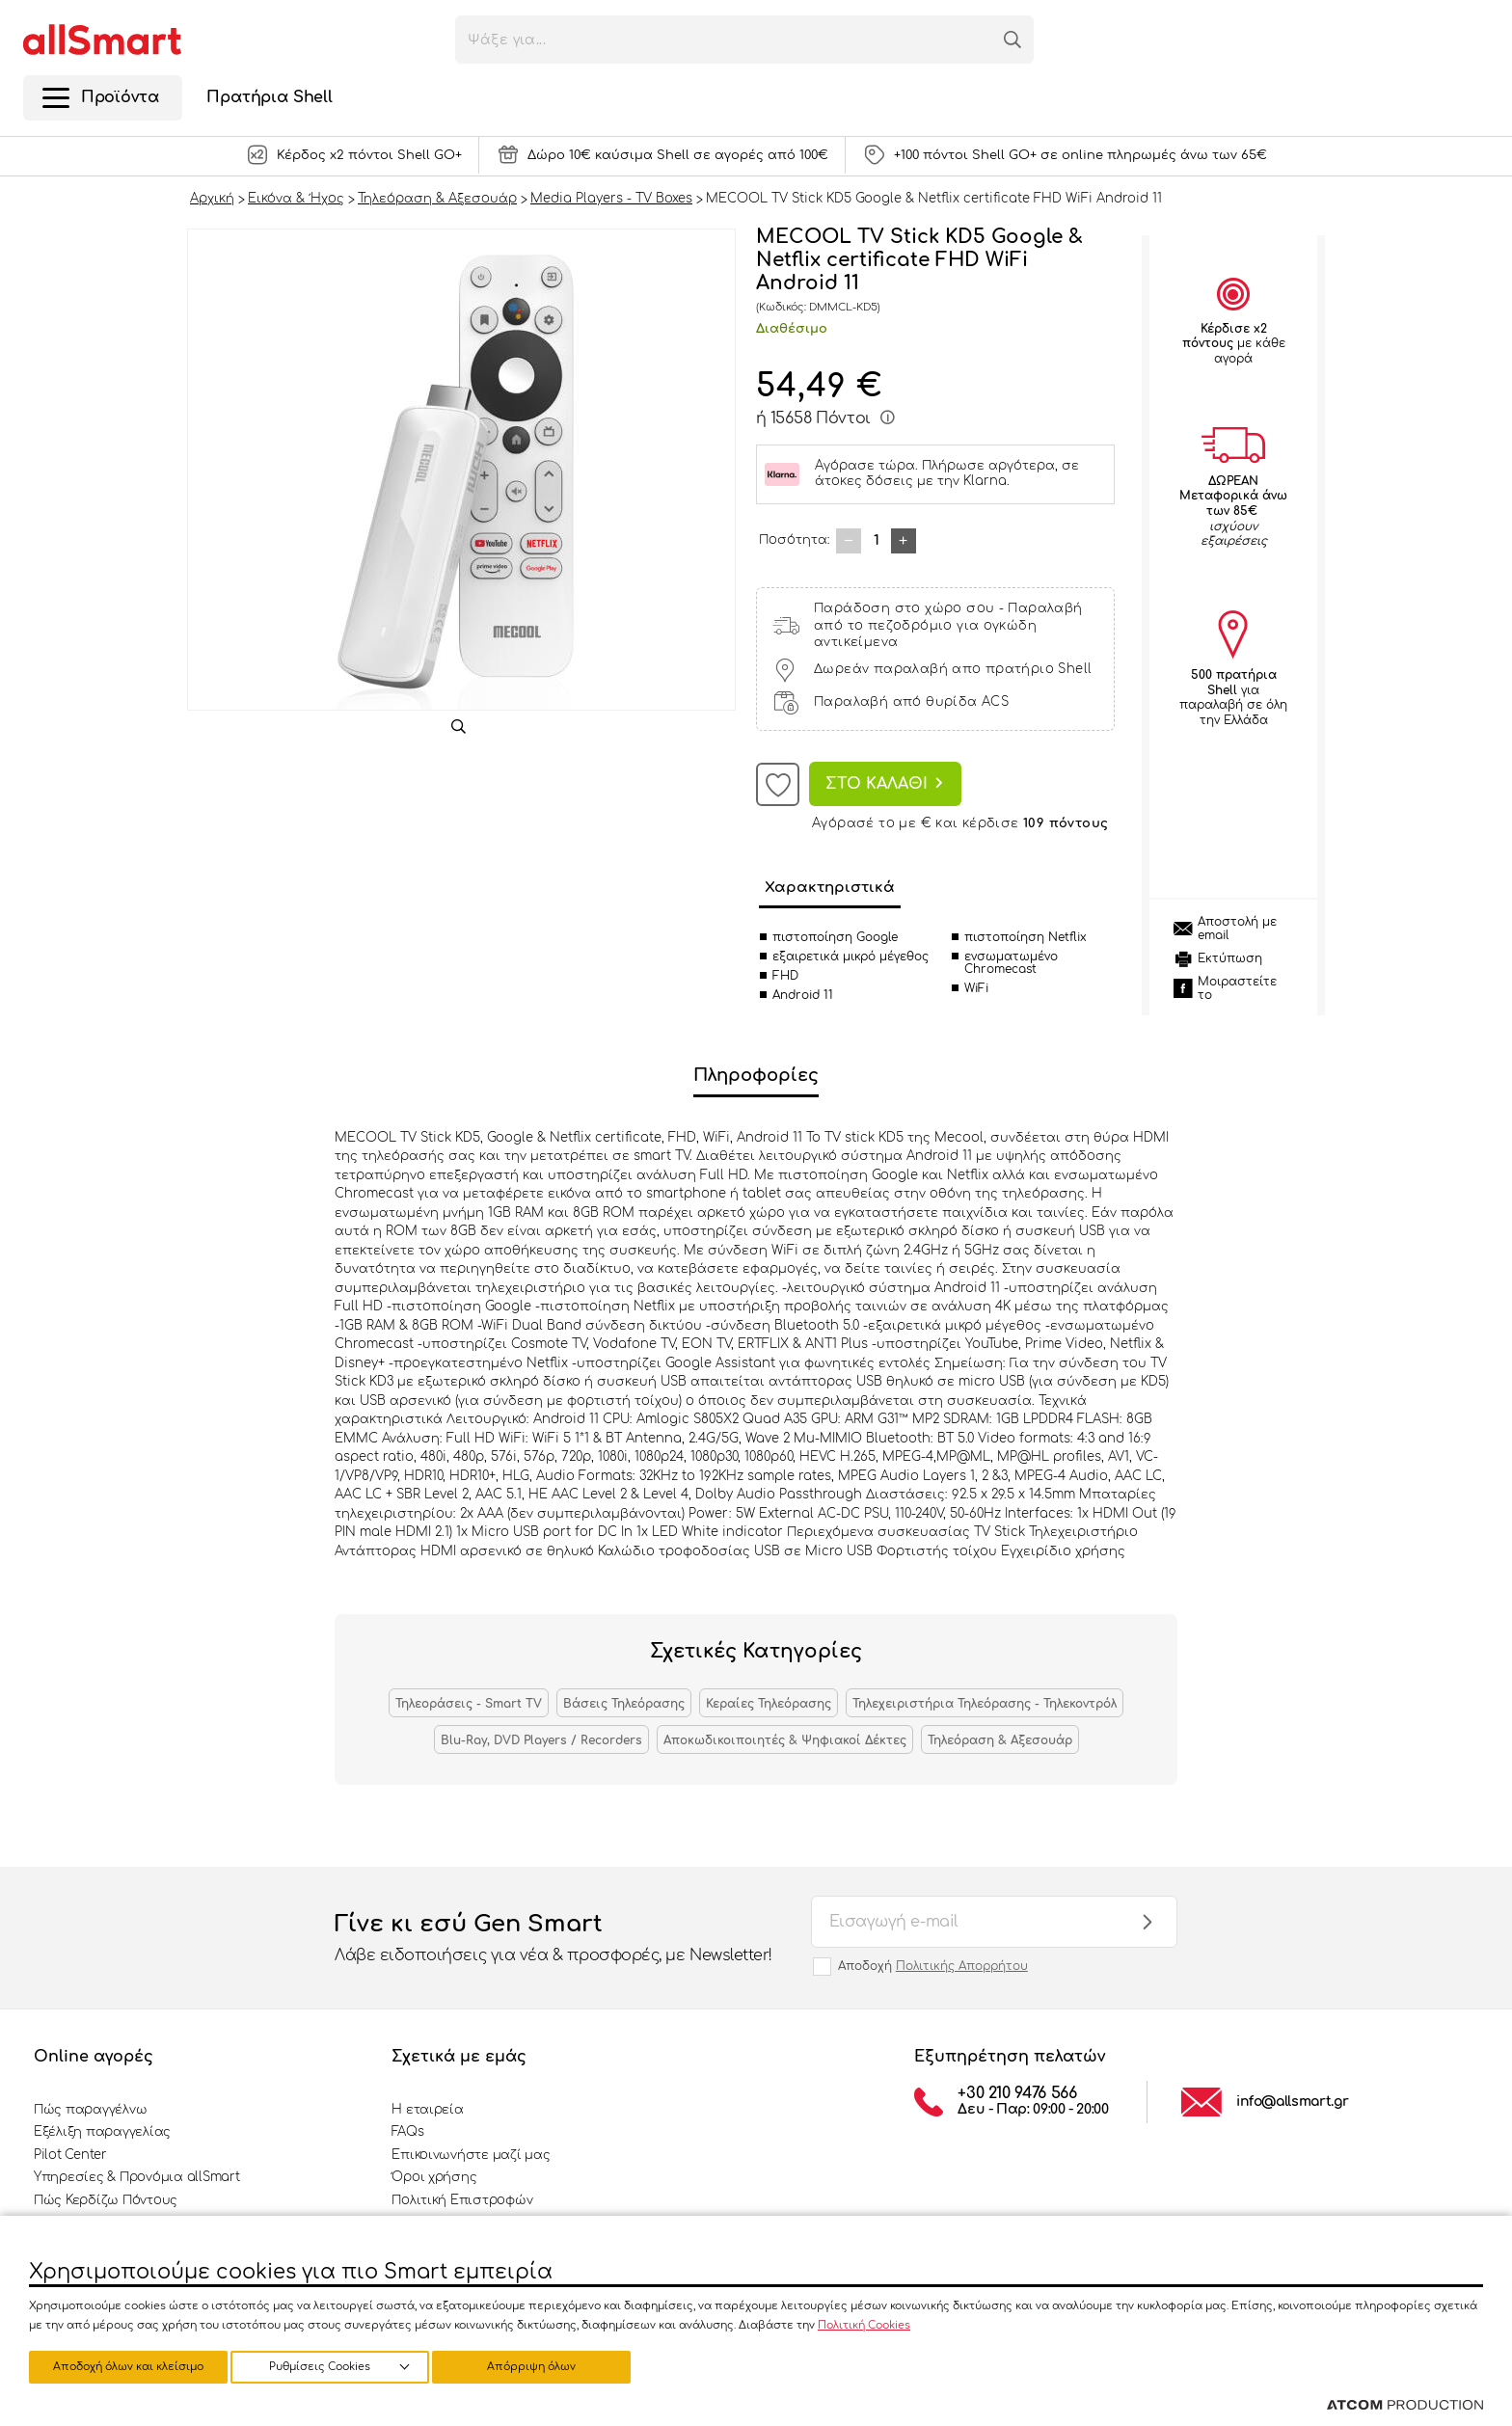 The height and width of the screenshot is (2426, 1512). What do you see at coordinates (462, 2200) in the screenshot?
I see `Πολιτική Επιστροφών` at bounding box center [462, 2200].